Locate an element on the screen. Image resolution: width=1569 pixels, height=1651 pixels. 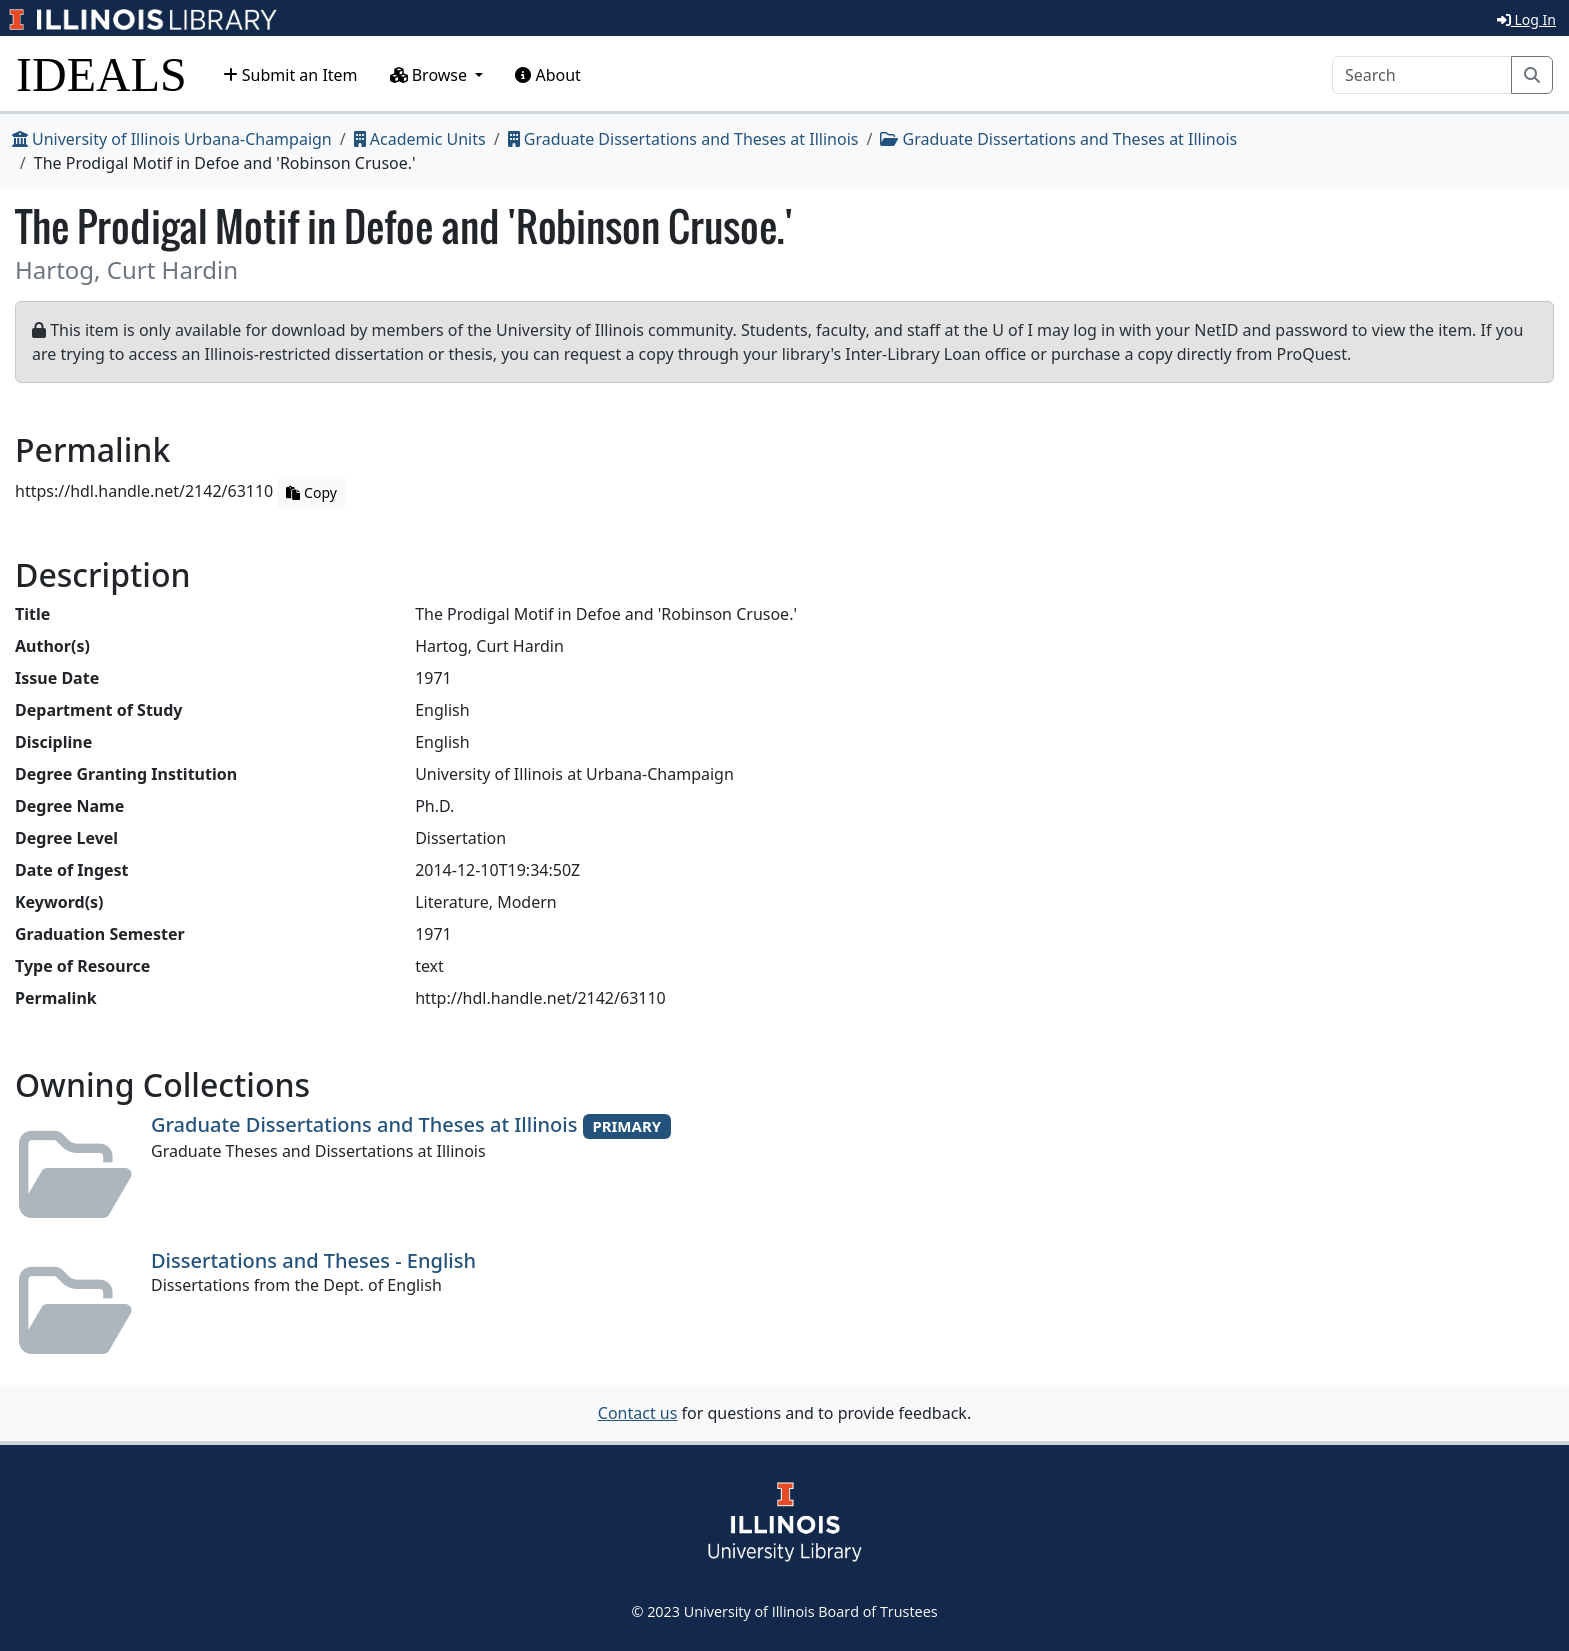
Log In is located at coordinates (1526, 19).